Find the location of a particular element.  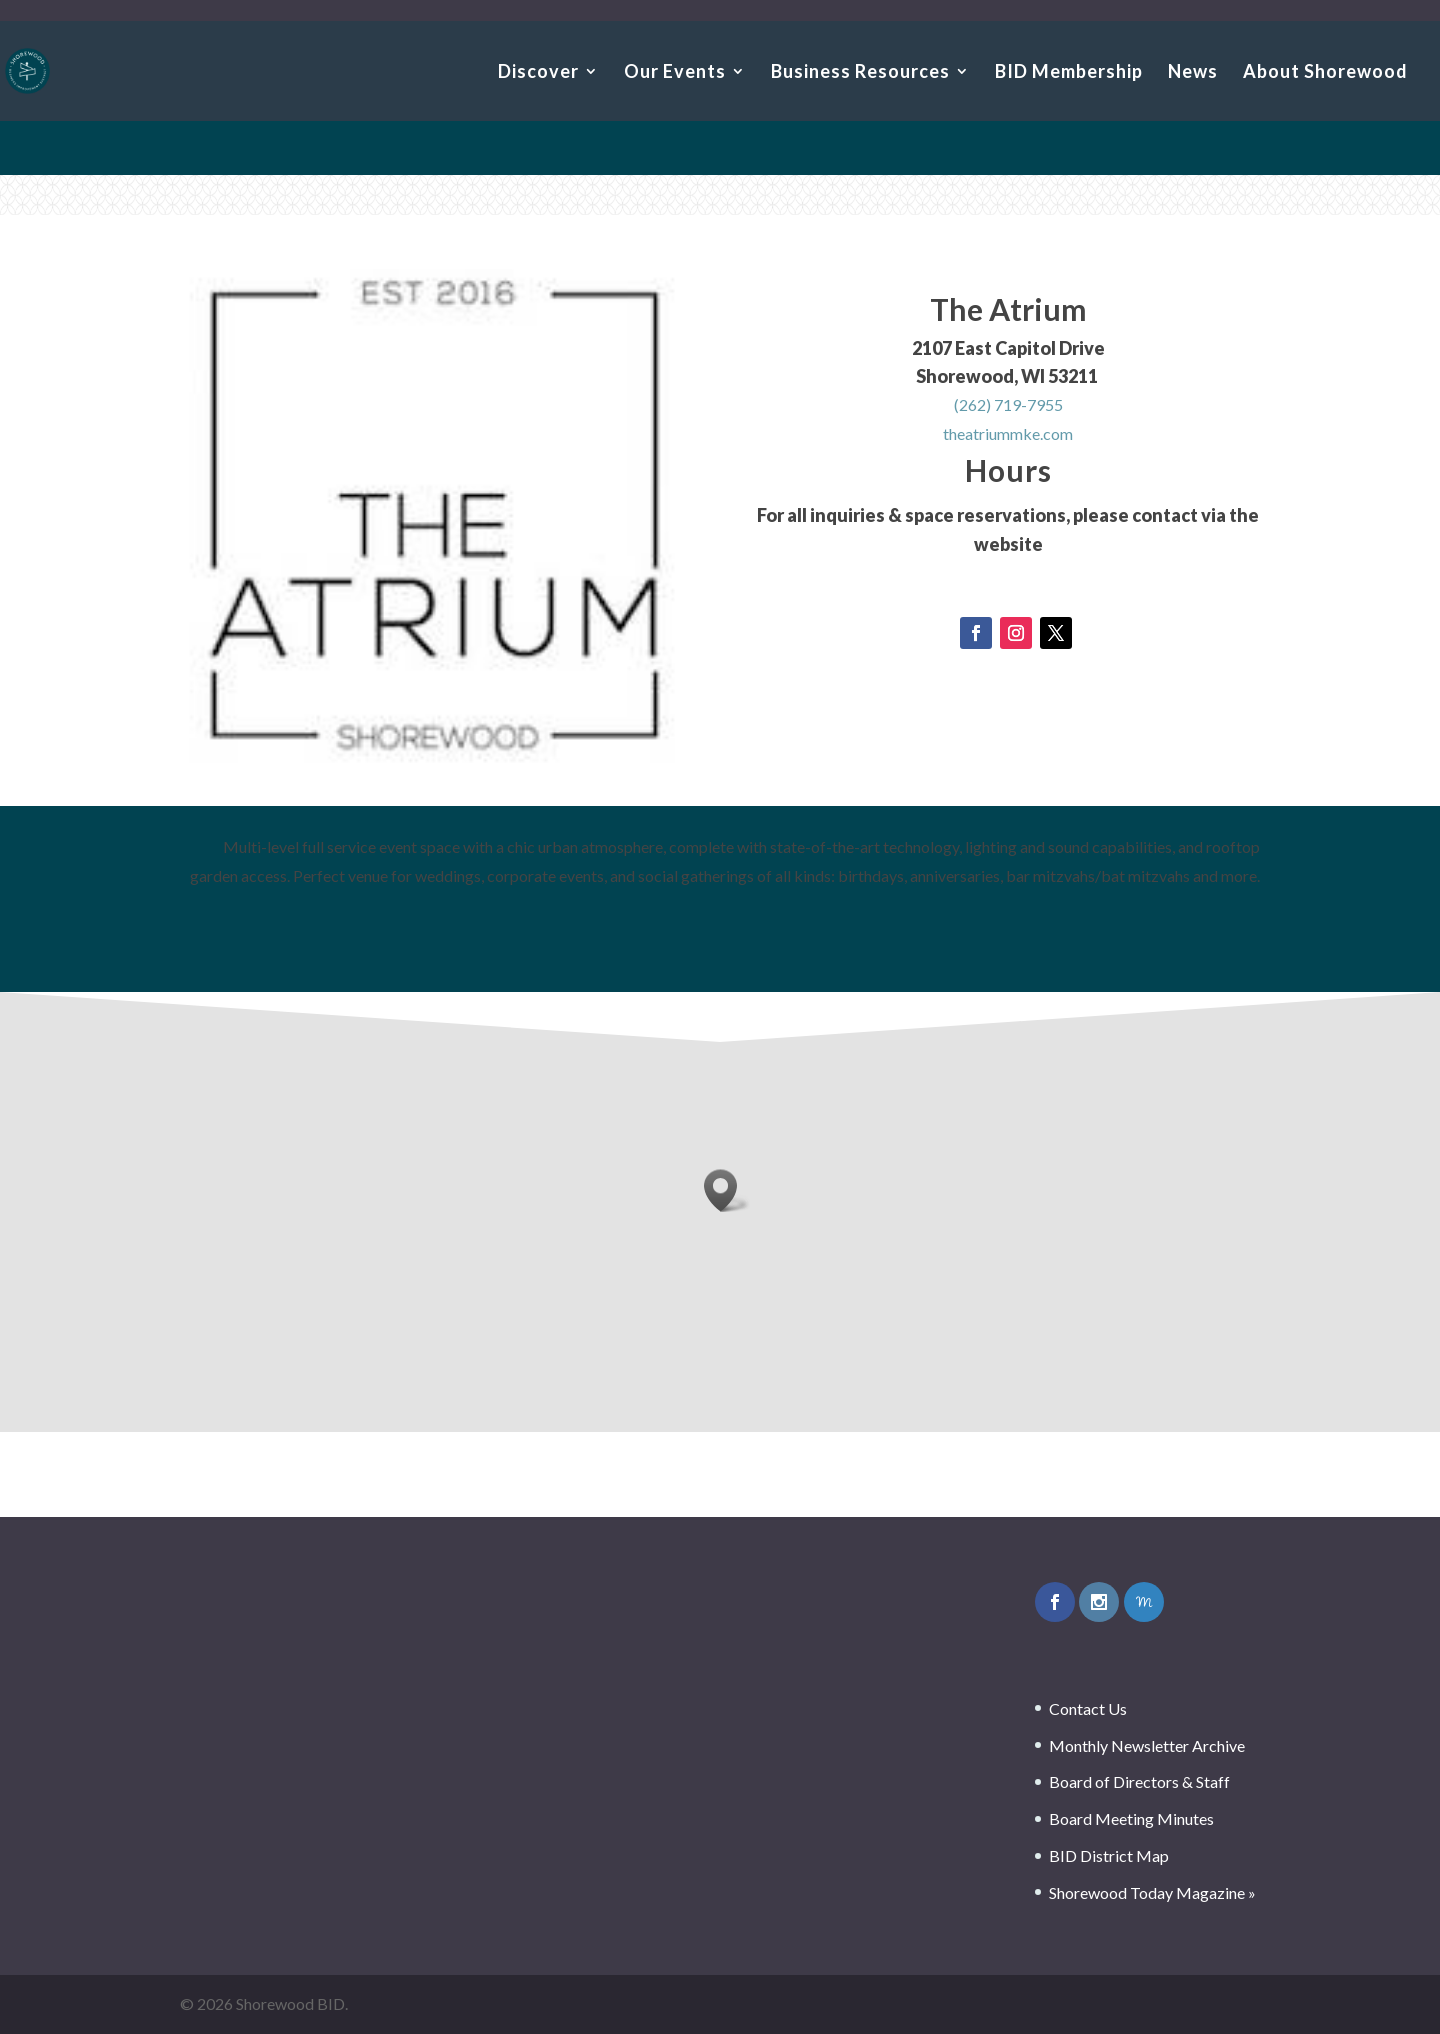

Business Resources is located at coordinates (860, 73).